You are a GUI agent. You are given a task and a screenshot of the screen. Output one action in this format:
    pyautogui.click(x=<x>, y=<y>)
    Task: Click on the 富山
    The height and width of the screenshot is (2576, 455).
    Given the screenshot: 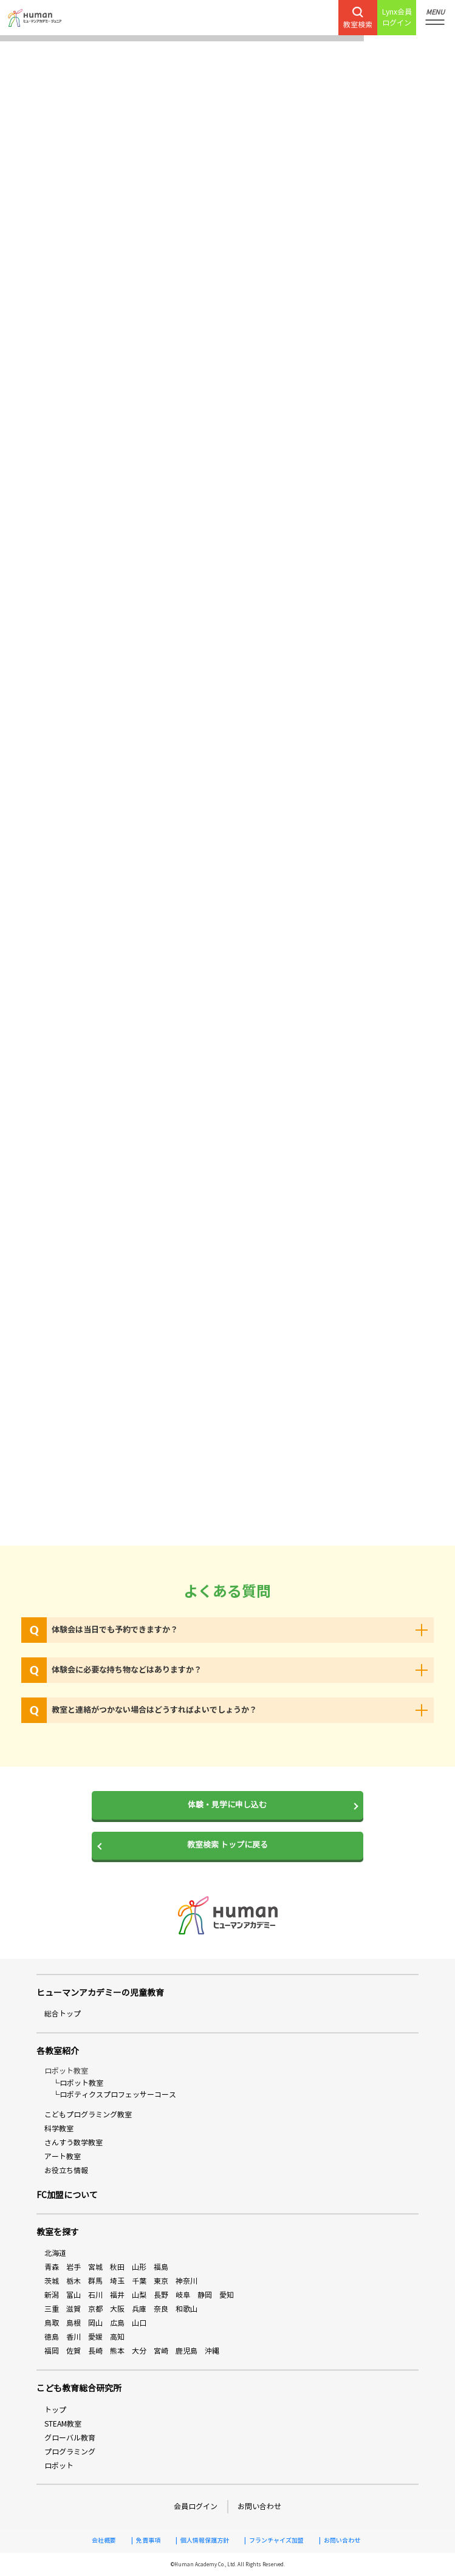 What is the action you would take?
    pyautogui.click(x=73, y=2295)
    